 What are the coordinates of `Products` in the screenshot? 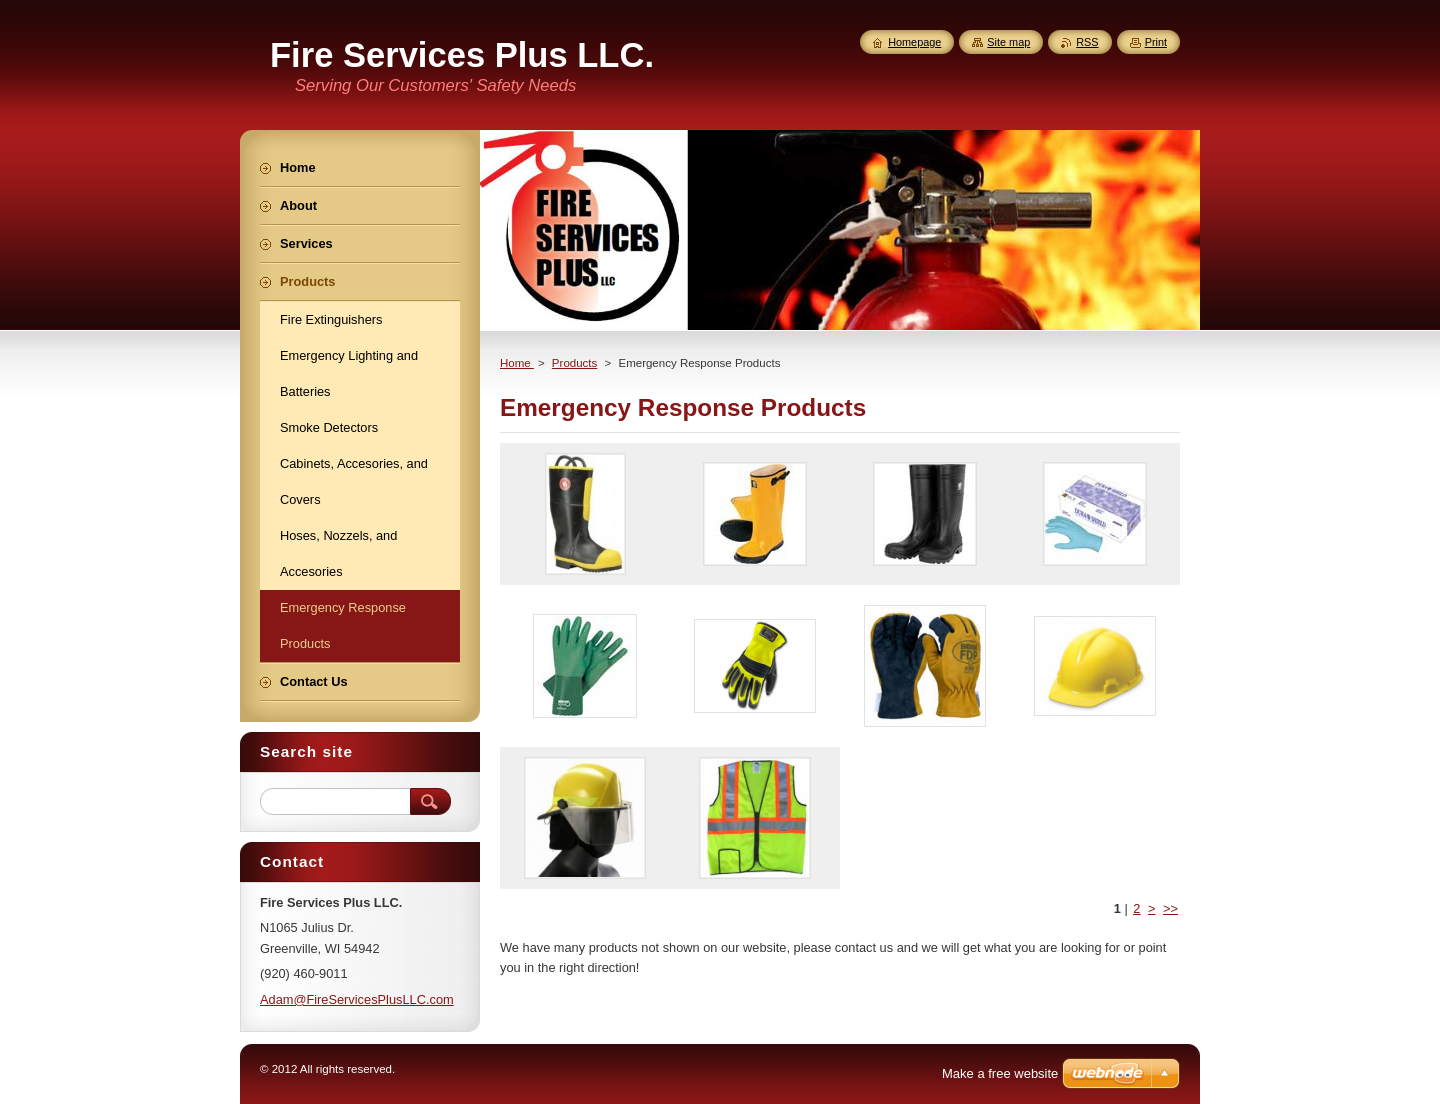 It's located at (574, 363).